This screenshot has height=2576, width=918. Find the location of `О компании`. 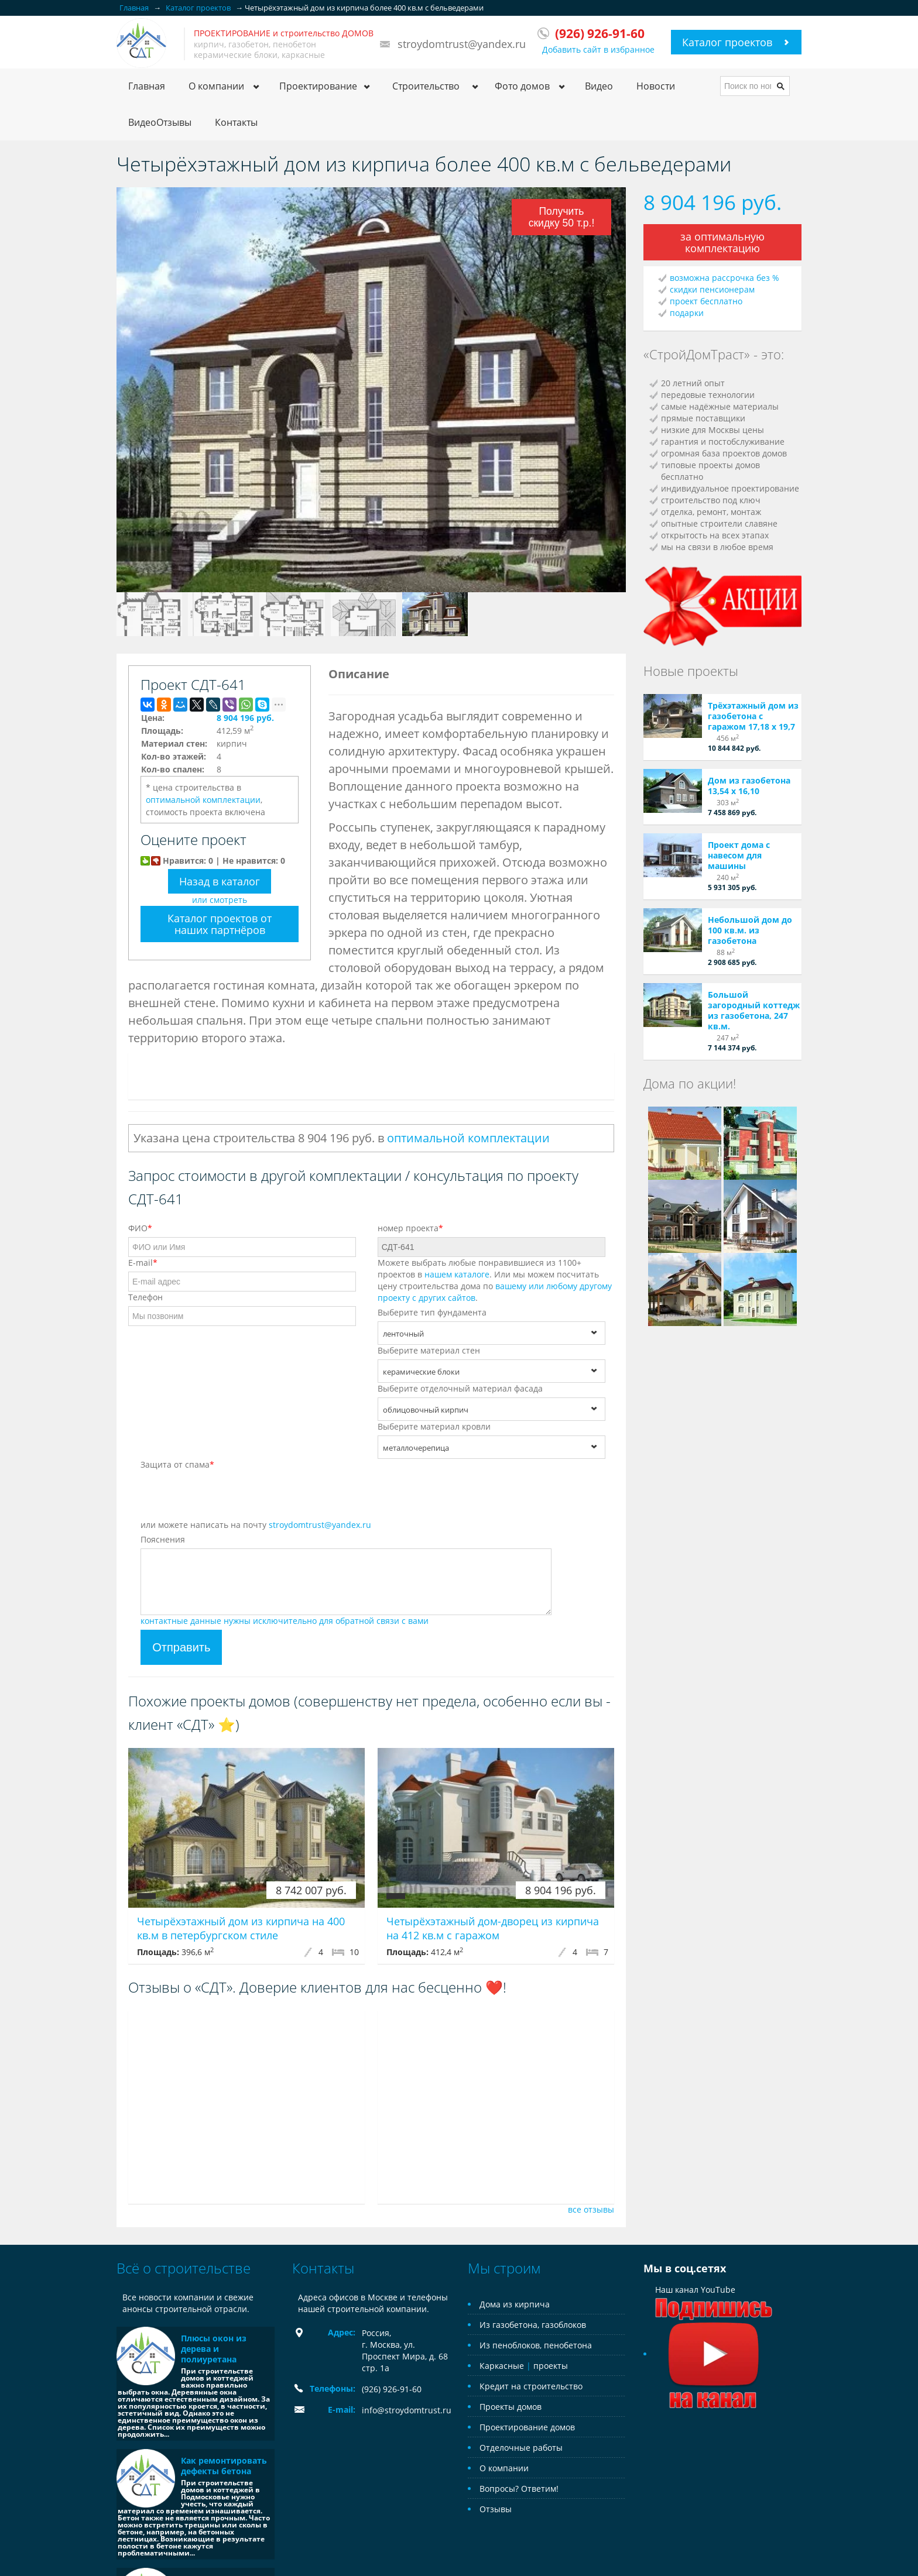

О компании is located at coordinates (504, 2468).